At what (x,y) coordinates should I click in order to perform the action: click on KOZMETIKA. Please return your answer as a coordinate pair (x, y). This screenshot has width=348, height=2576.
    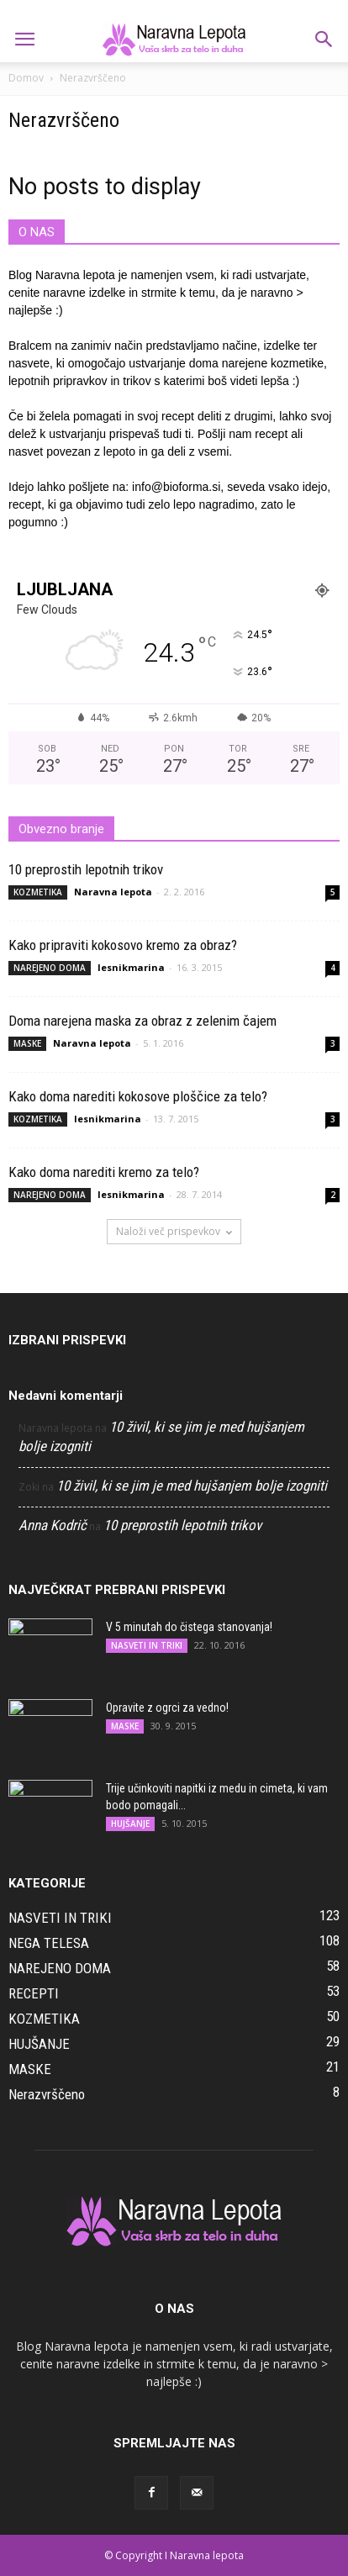
    Looking at the image, I should click on (37, 892).